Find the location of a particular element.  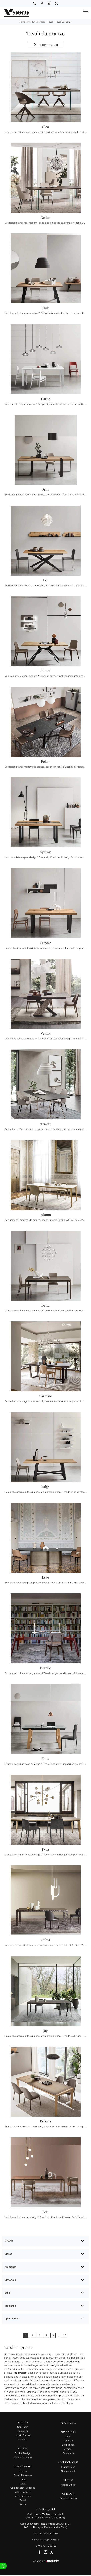

Librerie is located at coordinates (23, 2471).